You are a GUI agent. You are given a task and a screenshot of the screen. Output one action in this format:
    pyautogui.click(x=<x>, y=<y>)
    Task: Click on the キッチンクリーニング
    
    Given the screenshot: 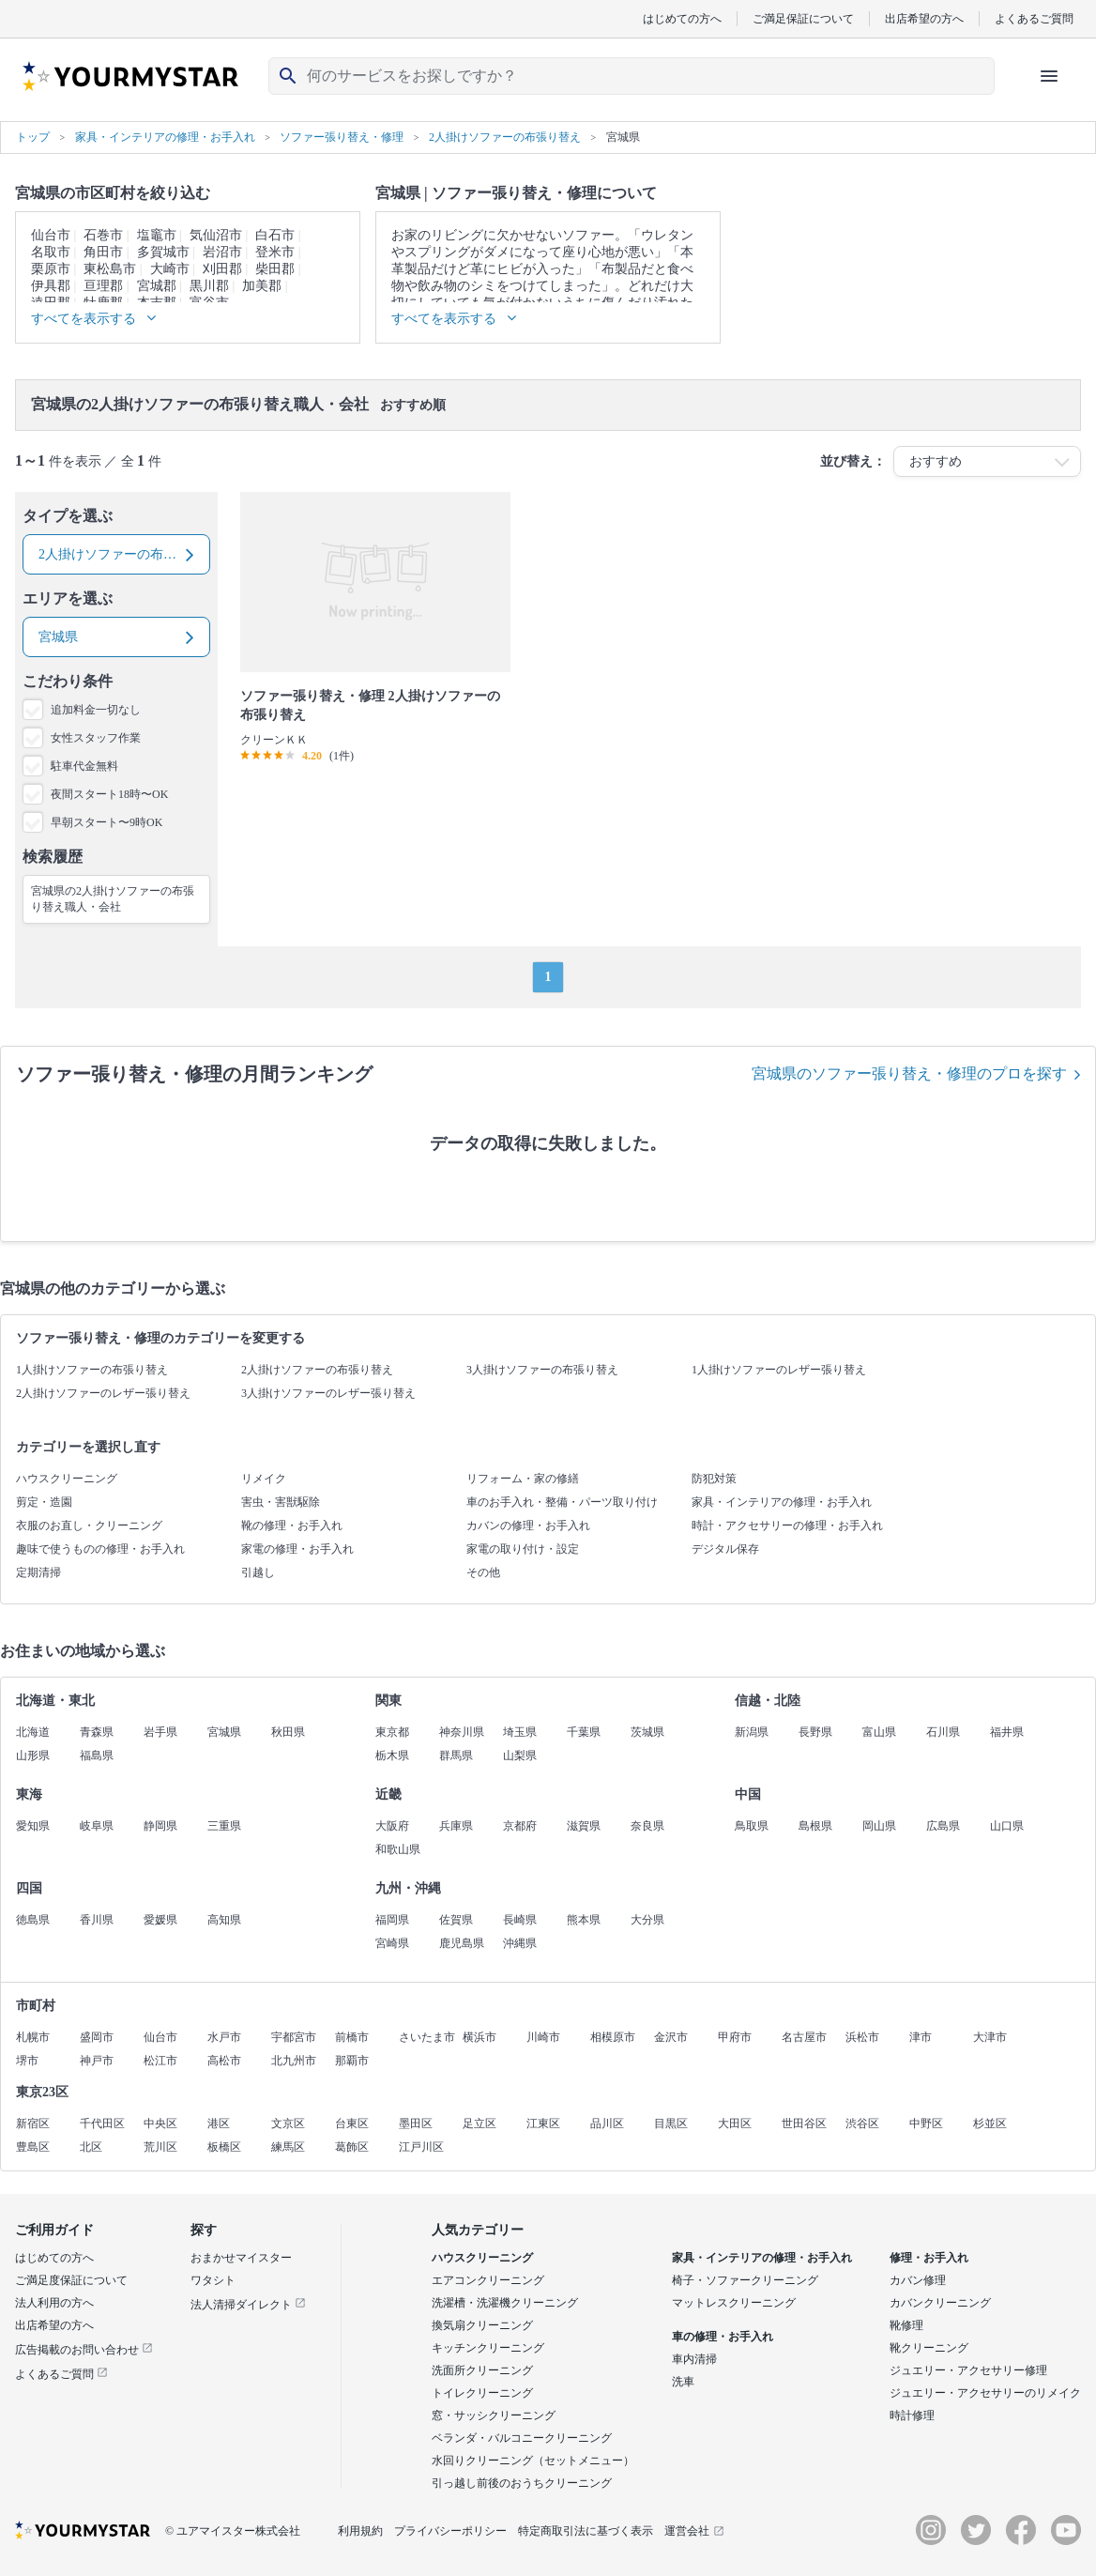 What is the action you would take?
    pyautogui.click(x=488, y=2347)
    